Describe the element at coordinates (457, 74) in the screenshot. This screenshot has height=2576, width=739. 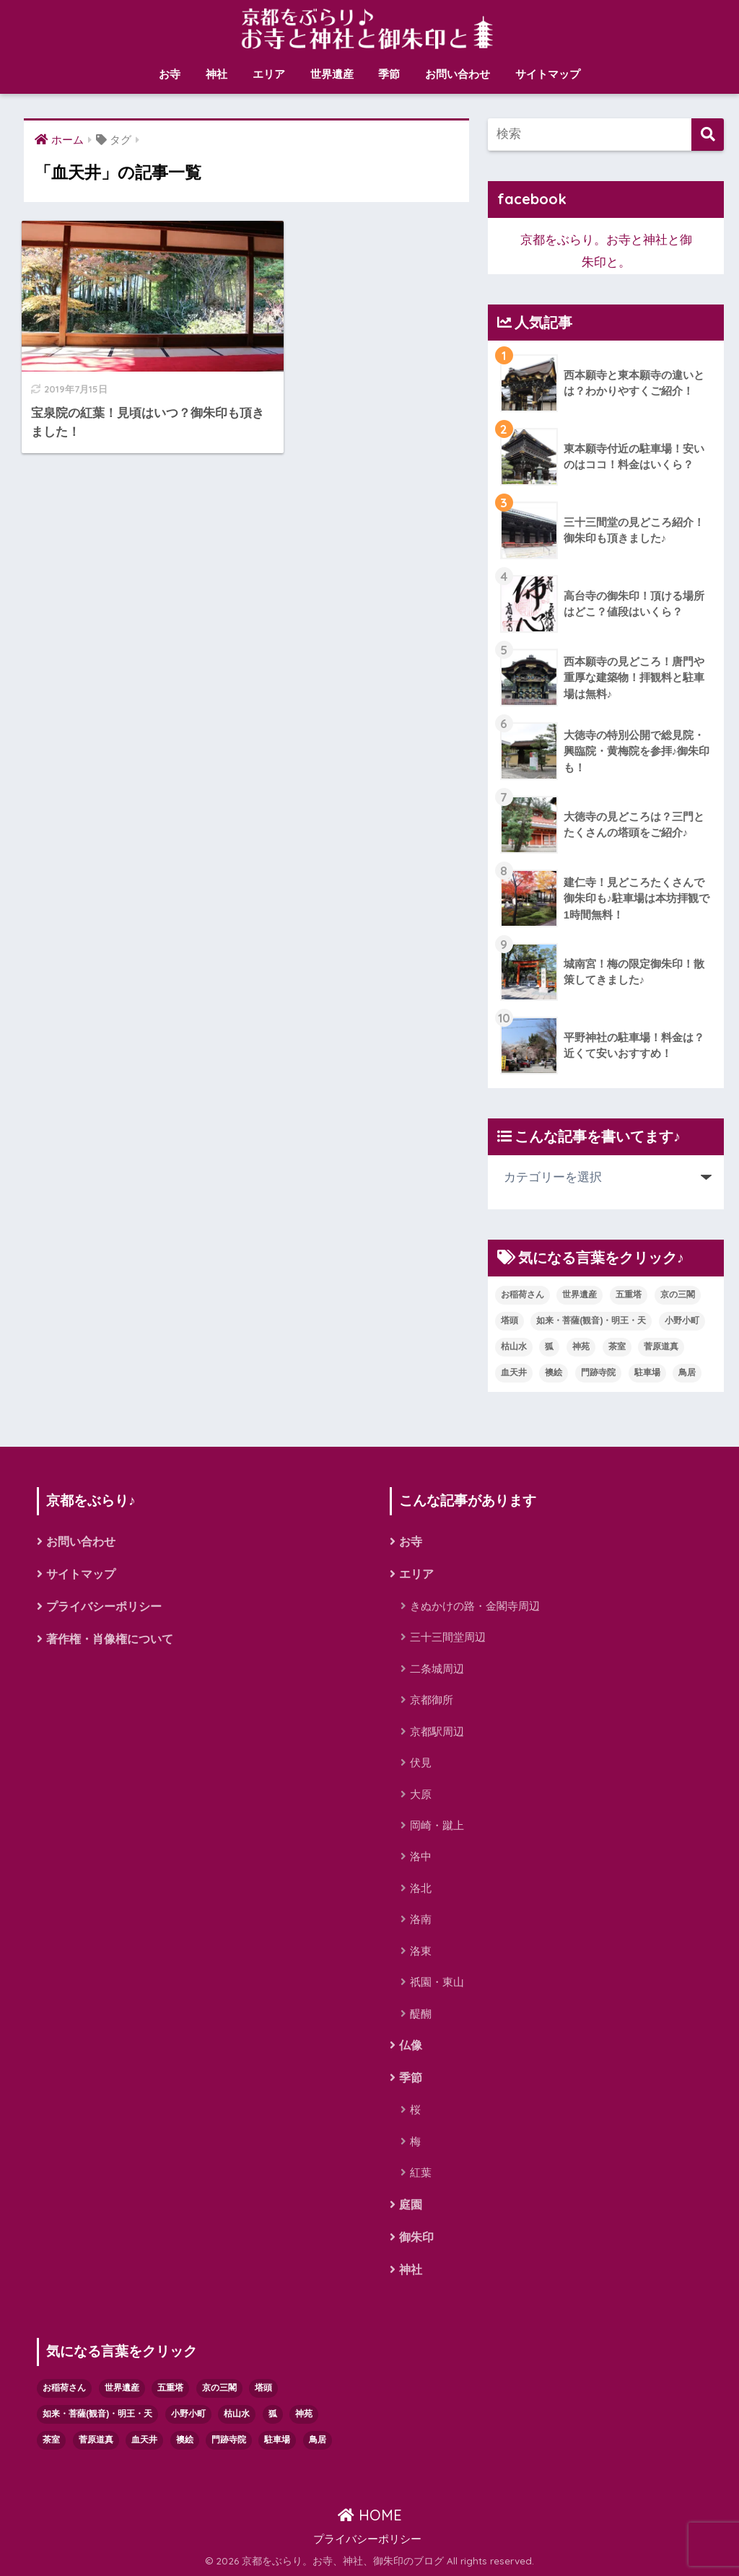
I see `お問い合わせ` at that location.